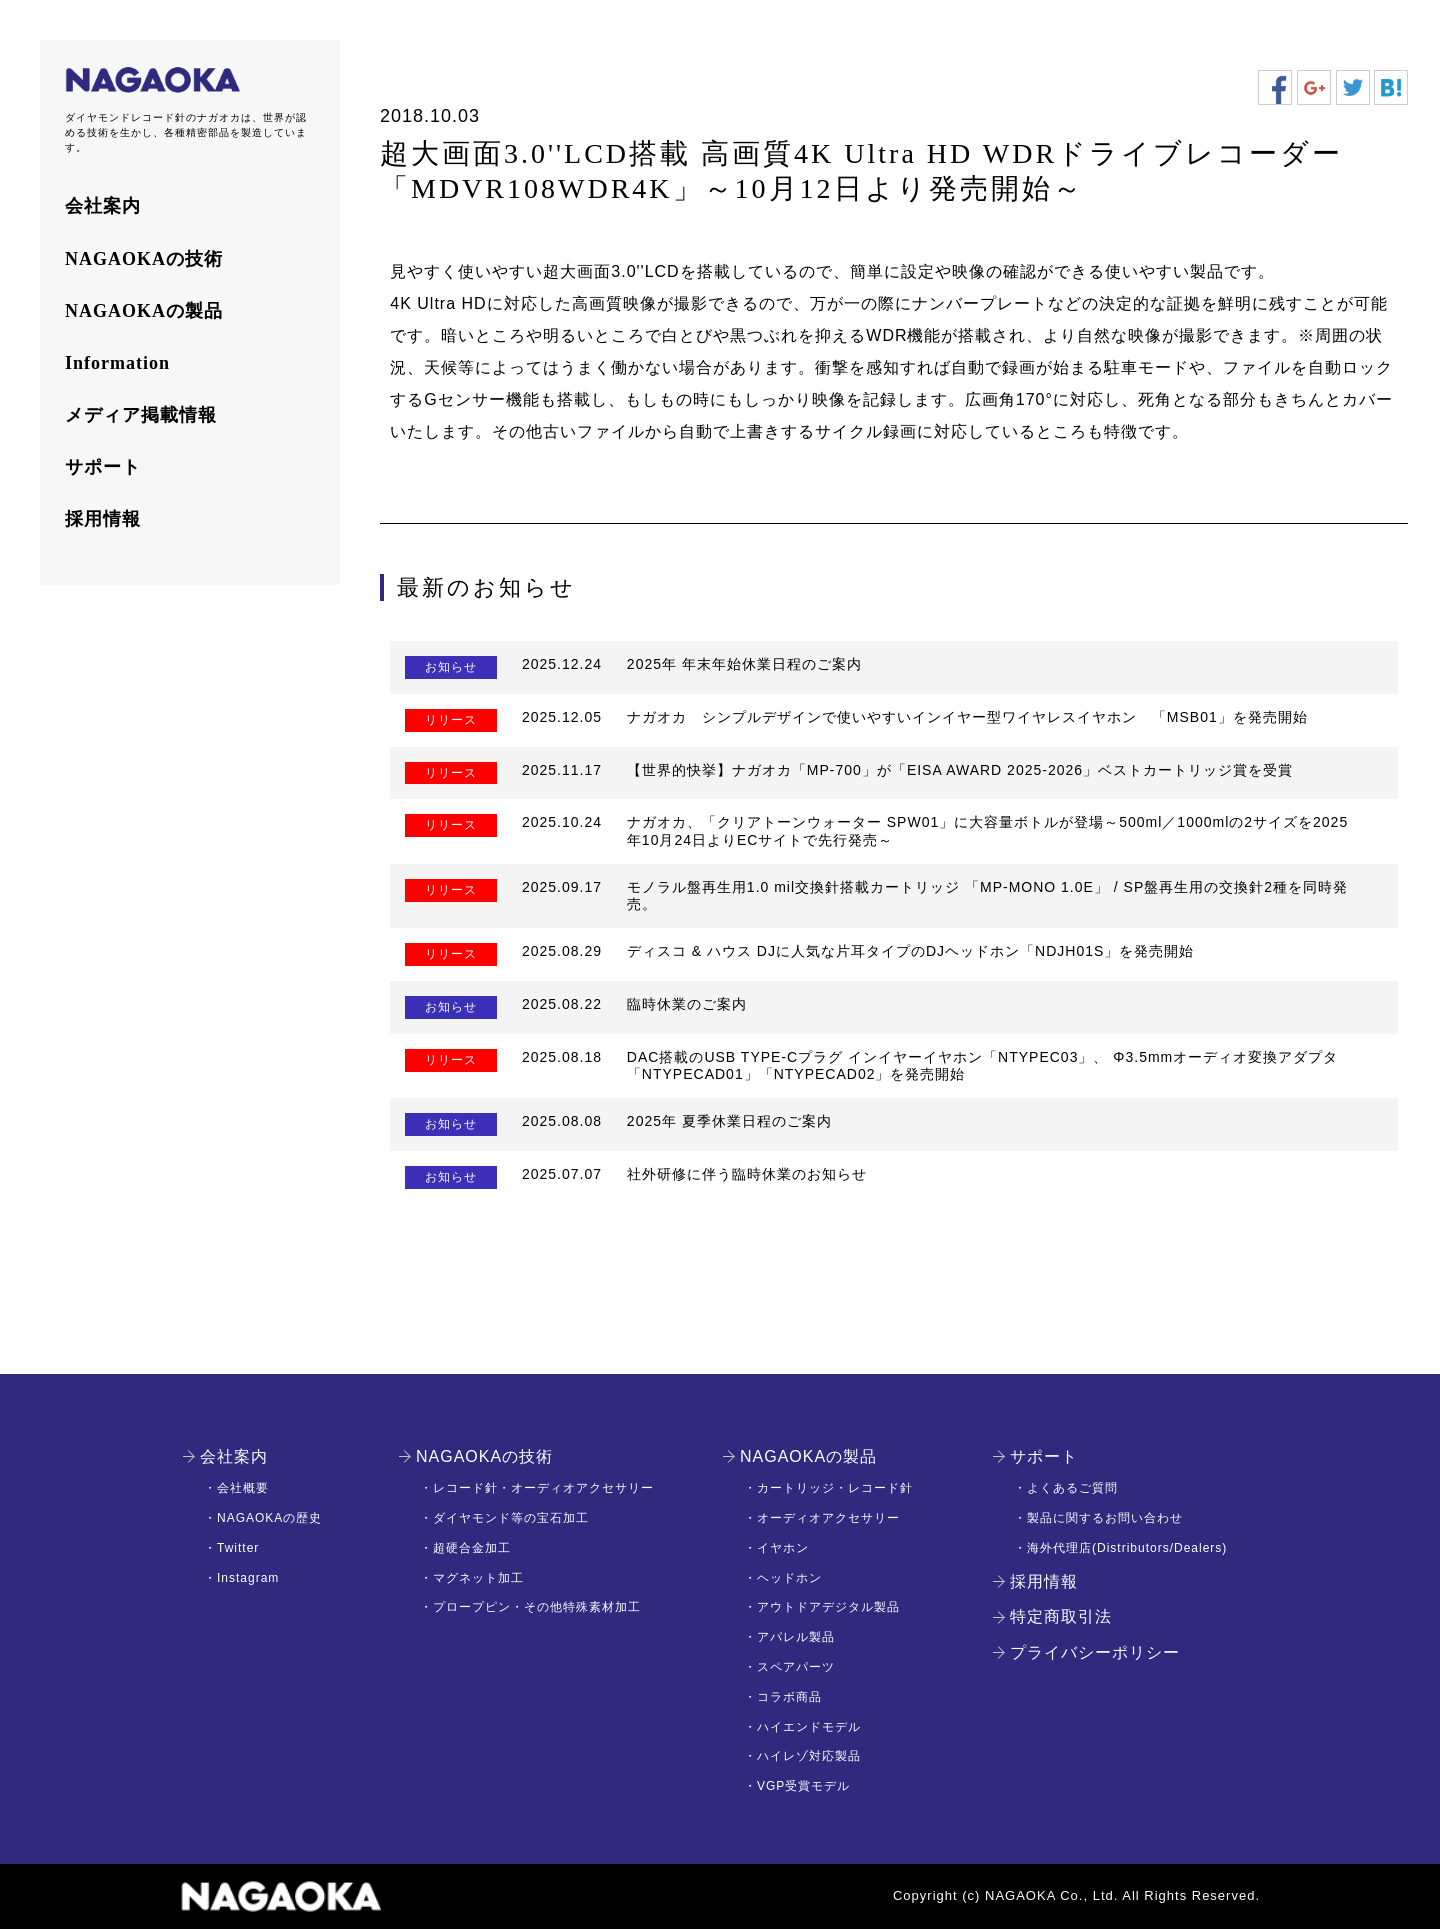  I want to click on 2025年 年末年始休業日程のご案内, so click(744, 664).